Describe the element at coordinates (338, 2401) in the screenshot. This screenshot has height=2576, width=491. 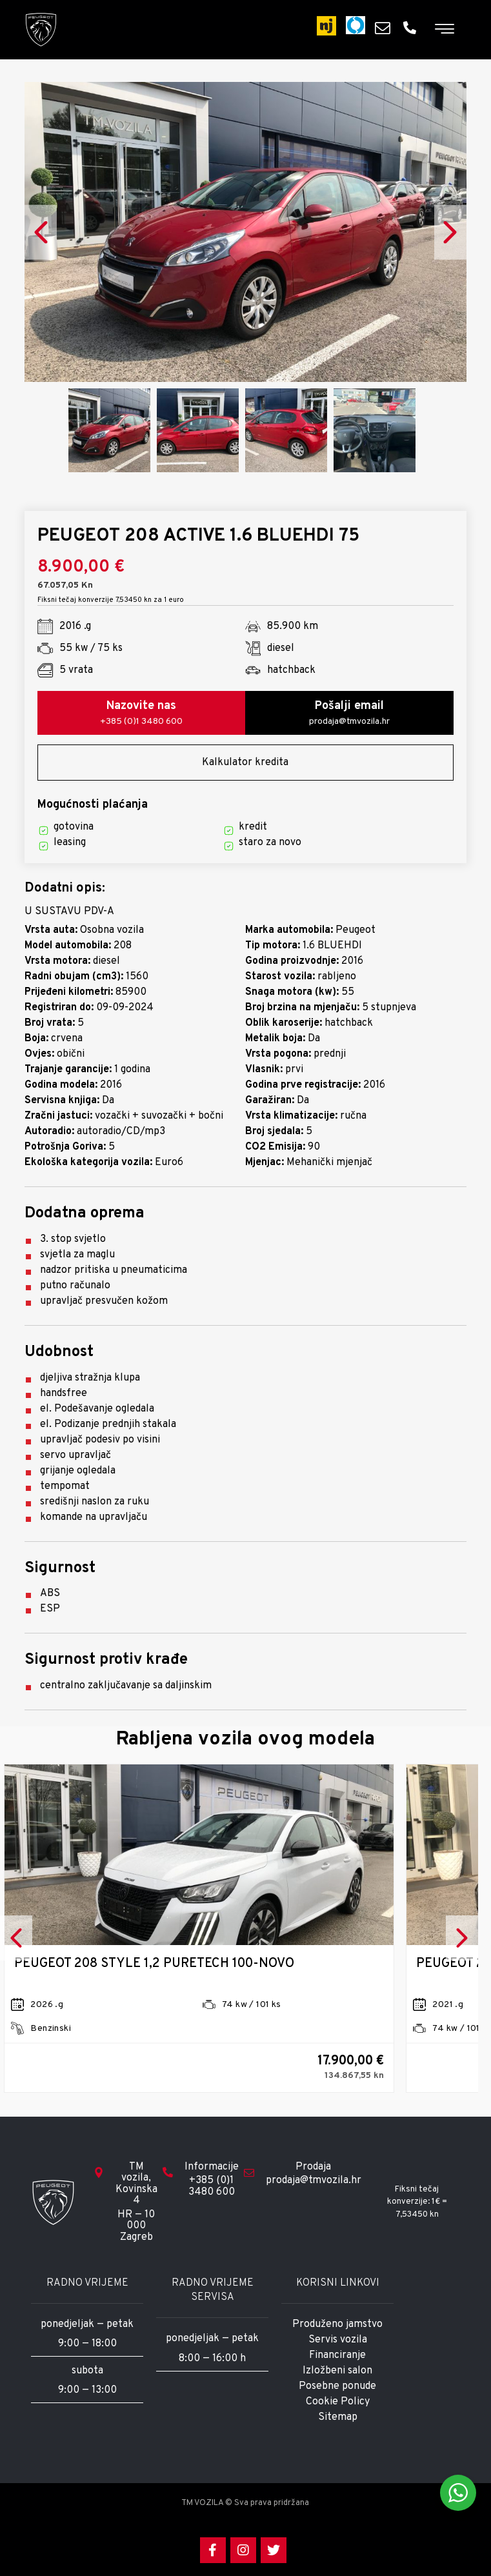
I see `Cookie Policy` at that location.